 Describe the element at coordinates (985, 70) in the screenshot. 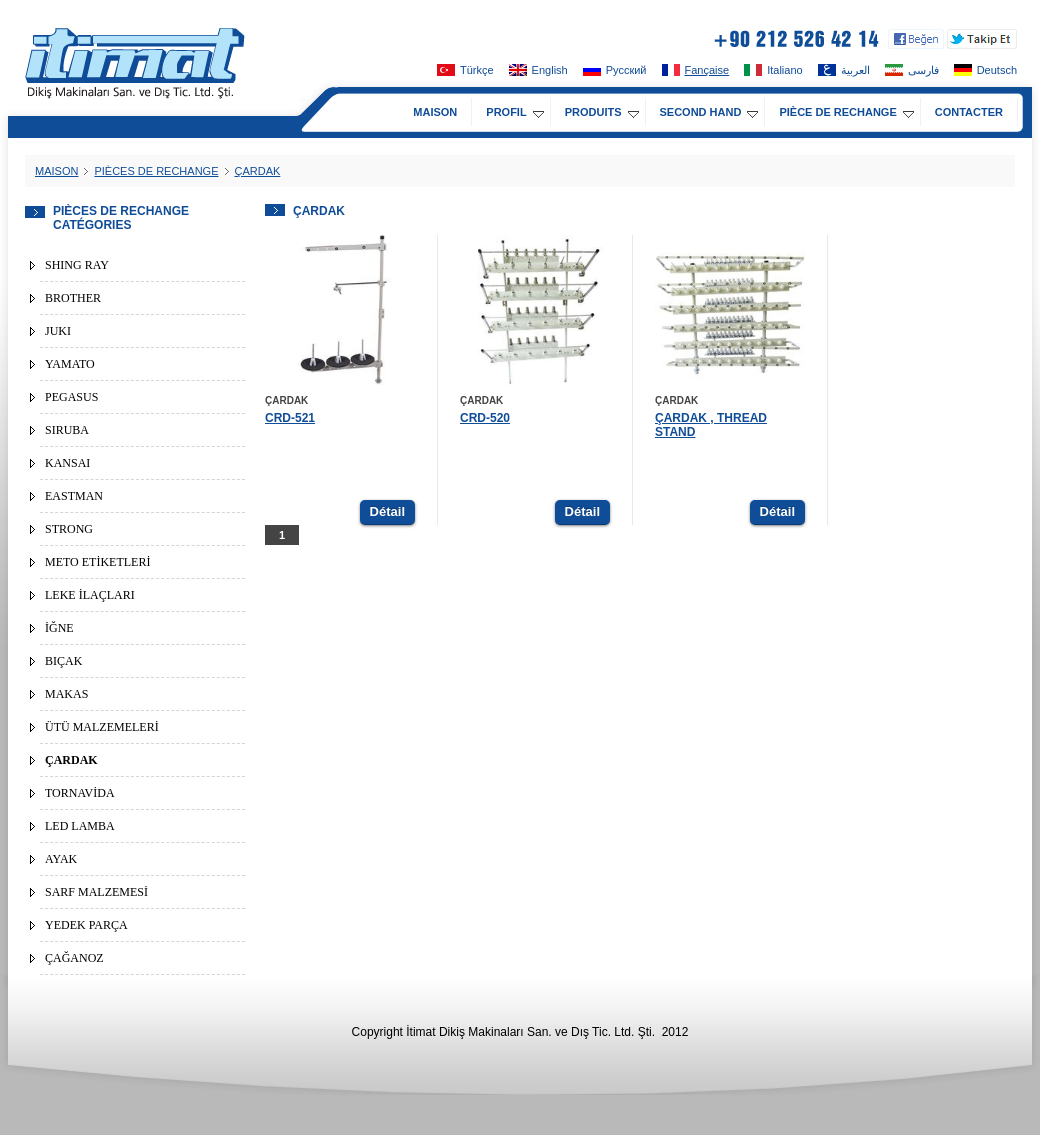

I see `Deutsch` at that location.